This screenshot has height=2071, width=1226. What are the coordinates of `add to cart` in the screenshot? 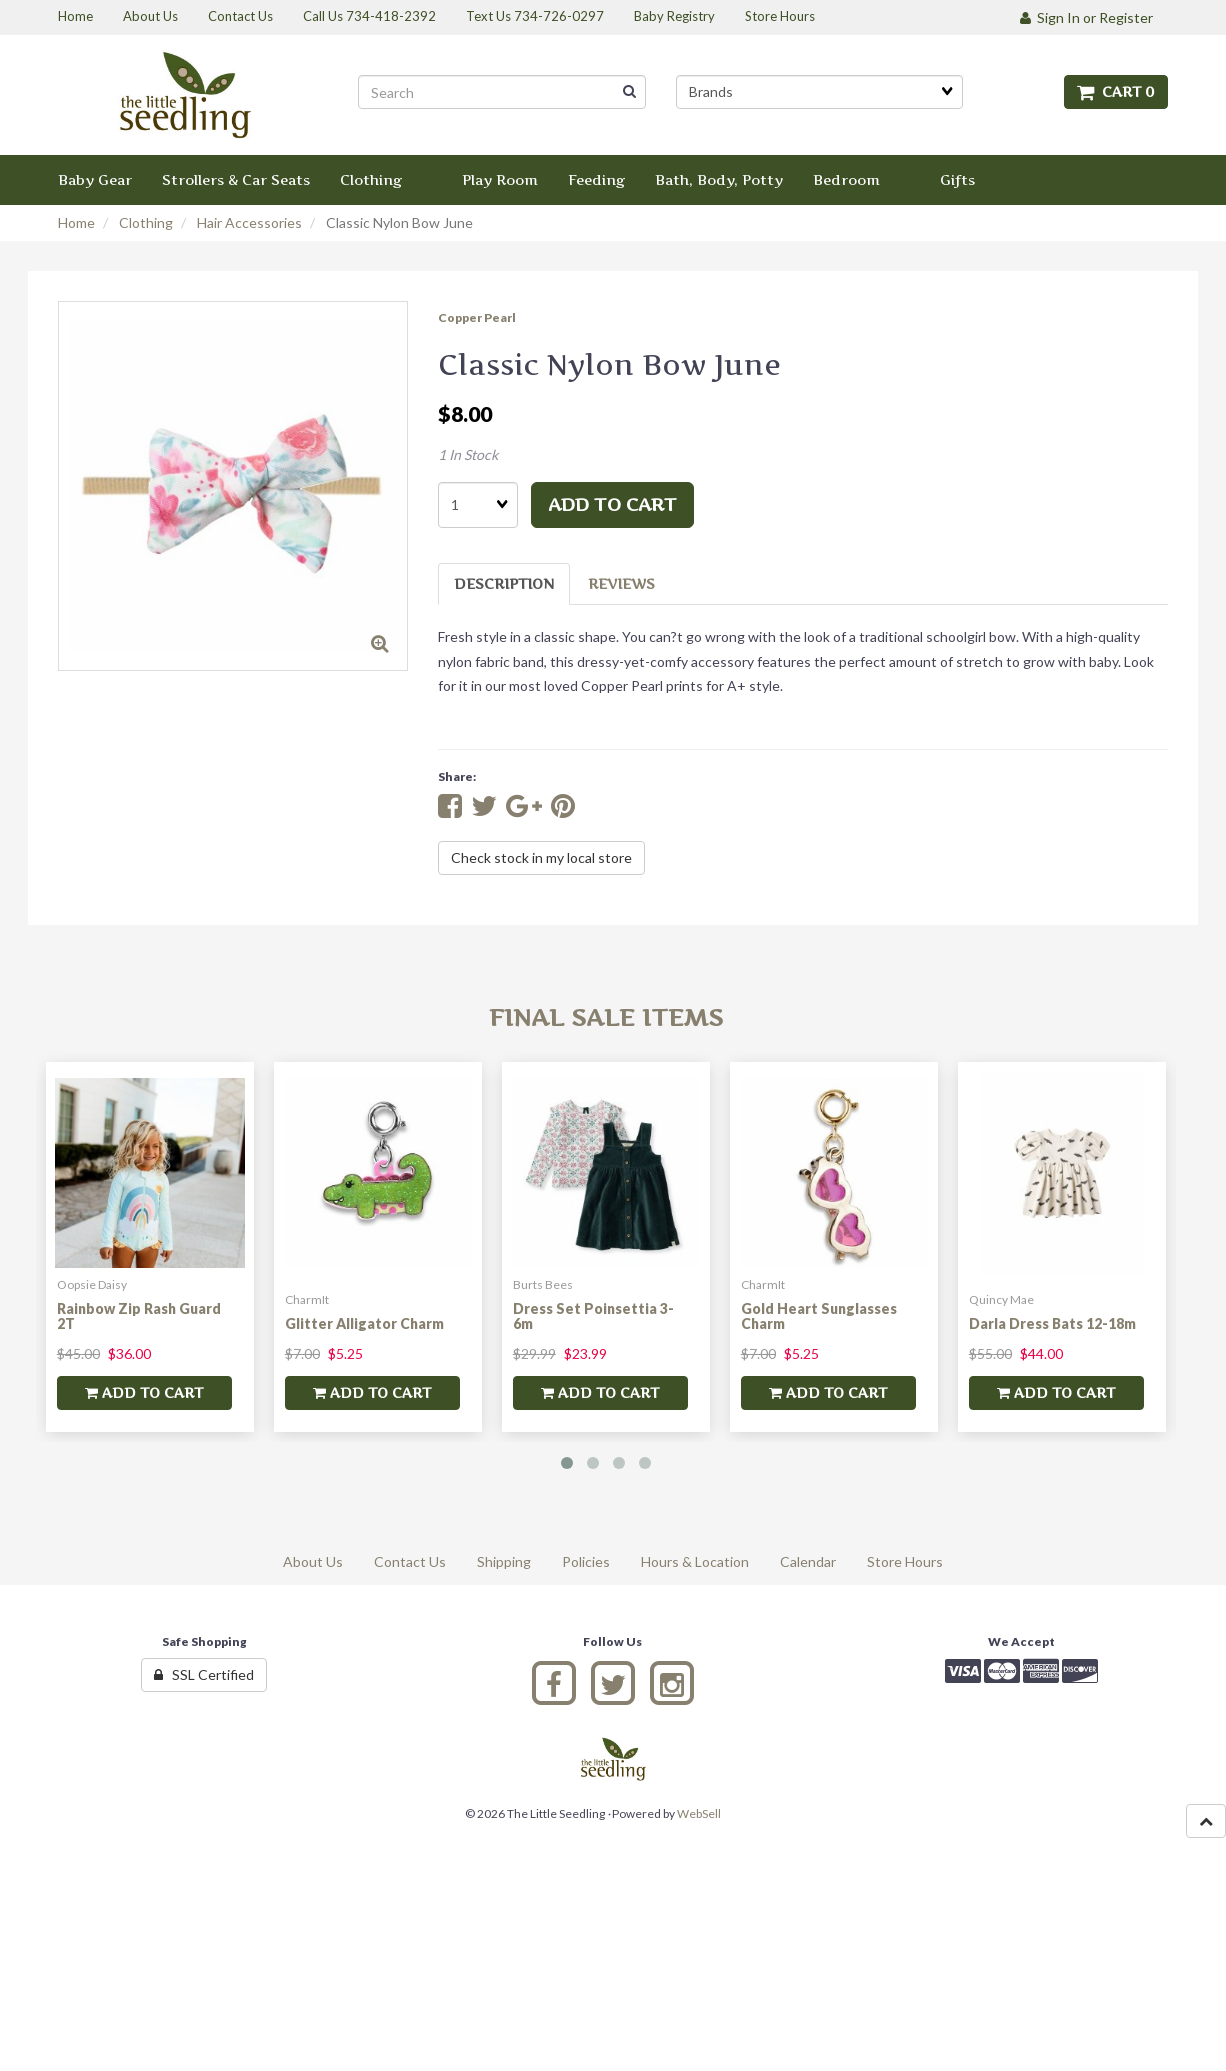 It's located at (612, 504).